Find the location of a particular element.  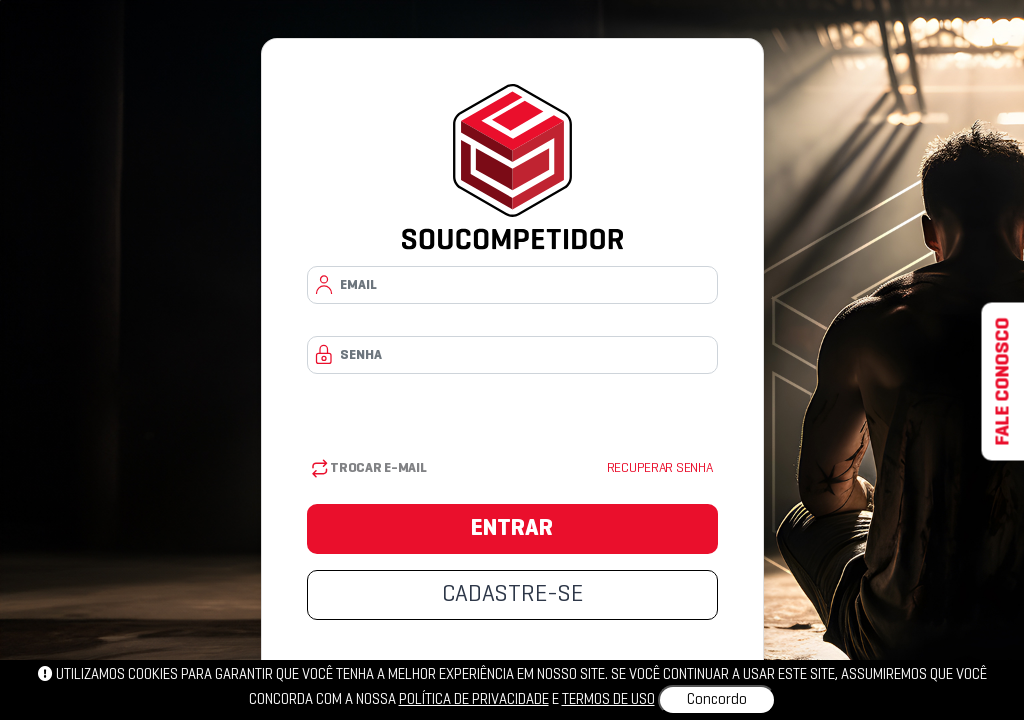

Trocar E-mail is located at coordinates (369, 468).